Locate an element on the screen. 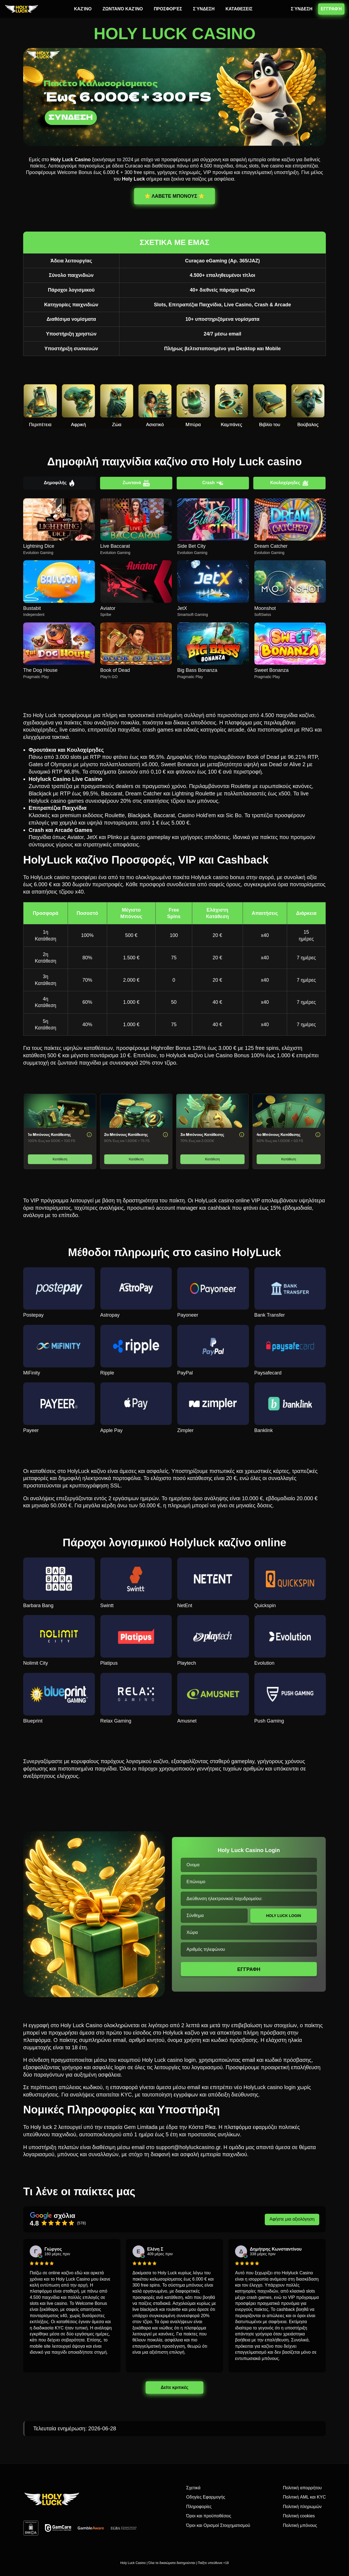 This screenshot has height=2576, width=349. Πολιτική απορρήτου is located at coordinates (302, 2487).